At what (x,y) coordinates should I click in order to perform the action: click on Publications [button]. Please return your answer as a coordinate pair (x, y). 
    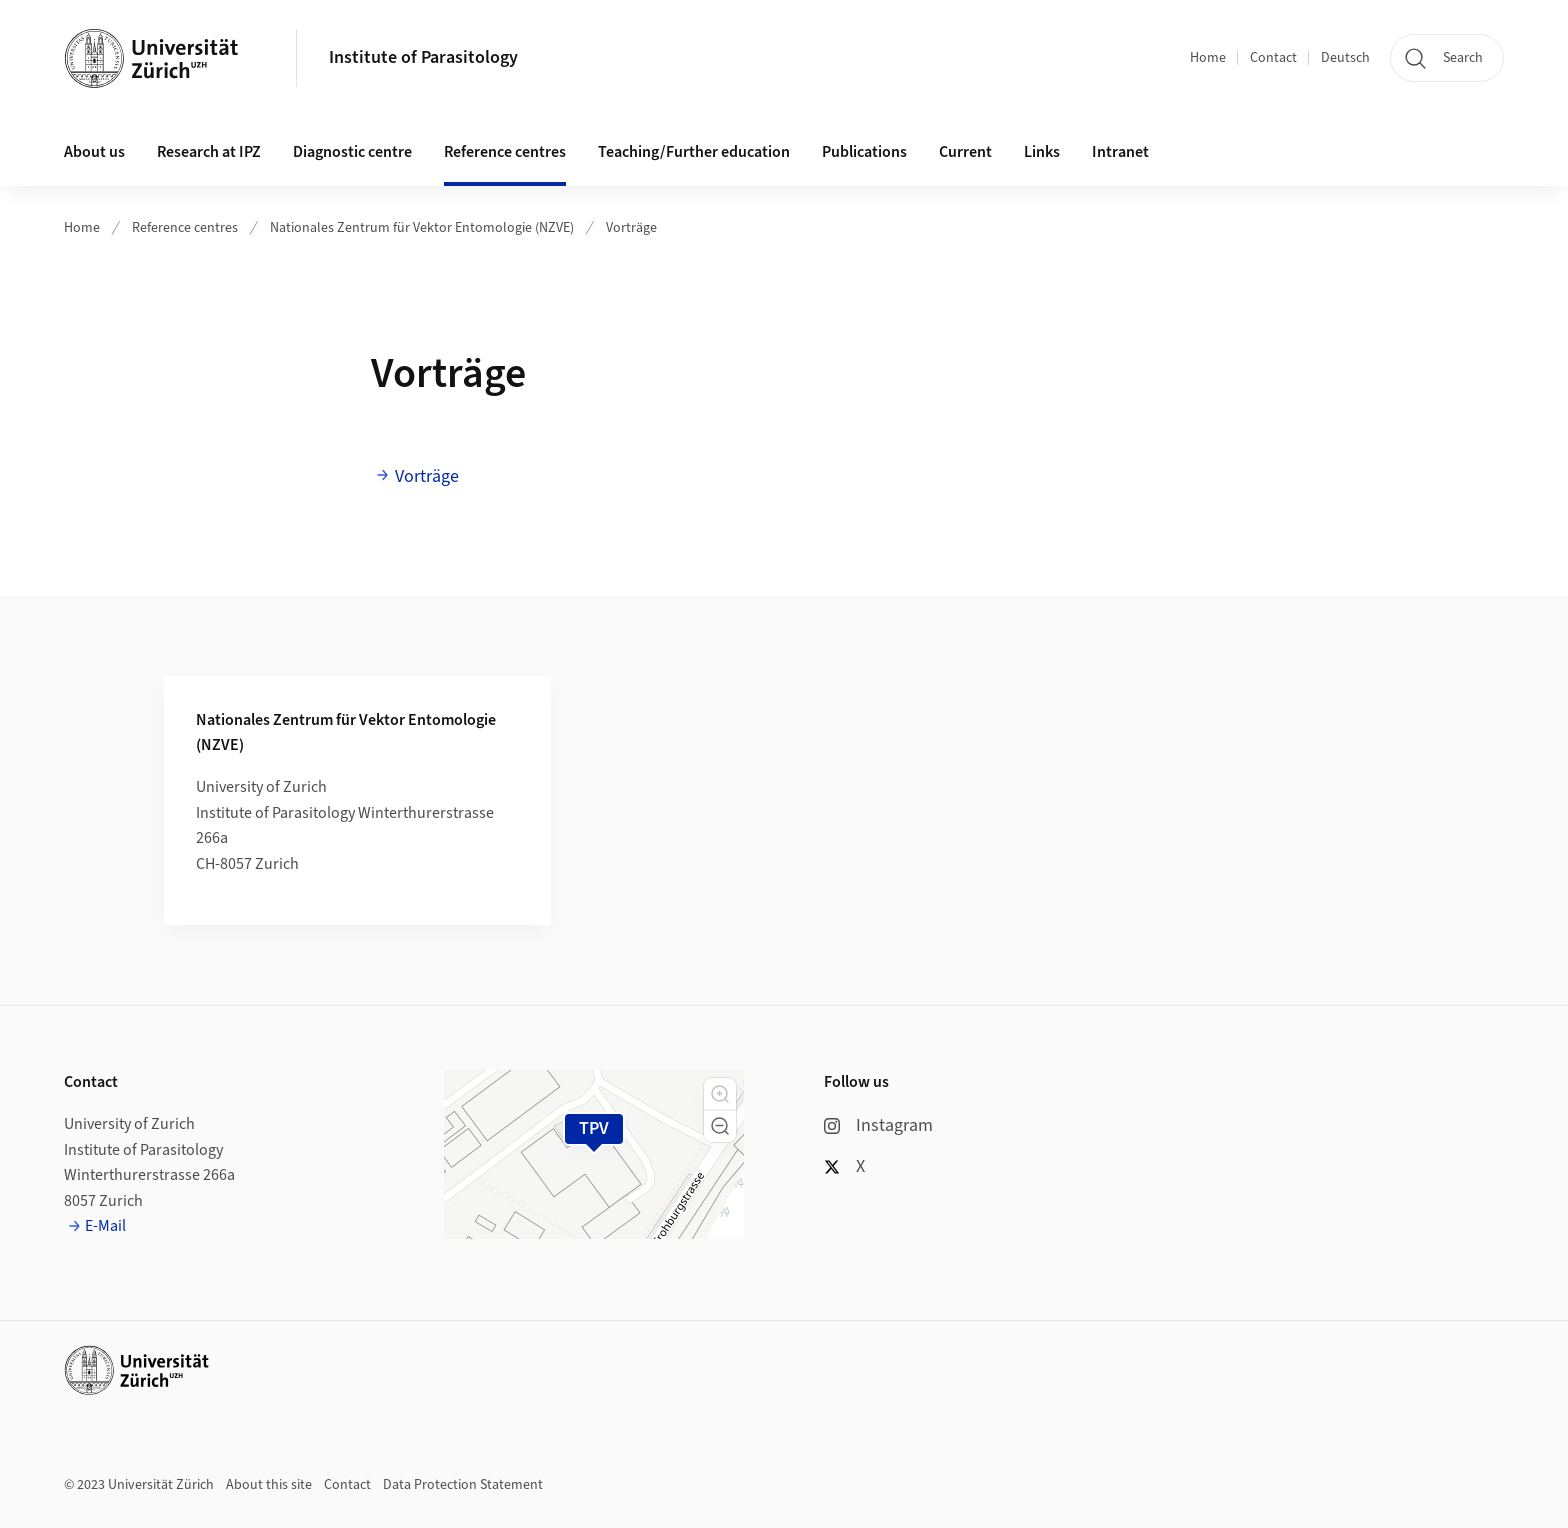
    Looking at the image, I should click on (864, 152).